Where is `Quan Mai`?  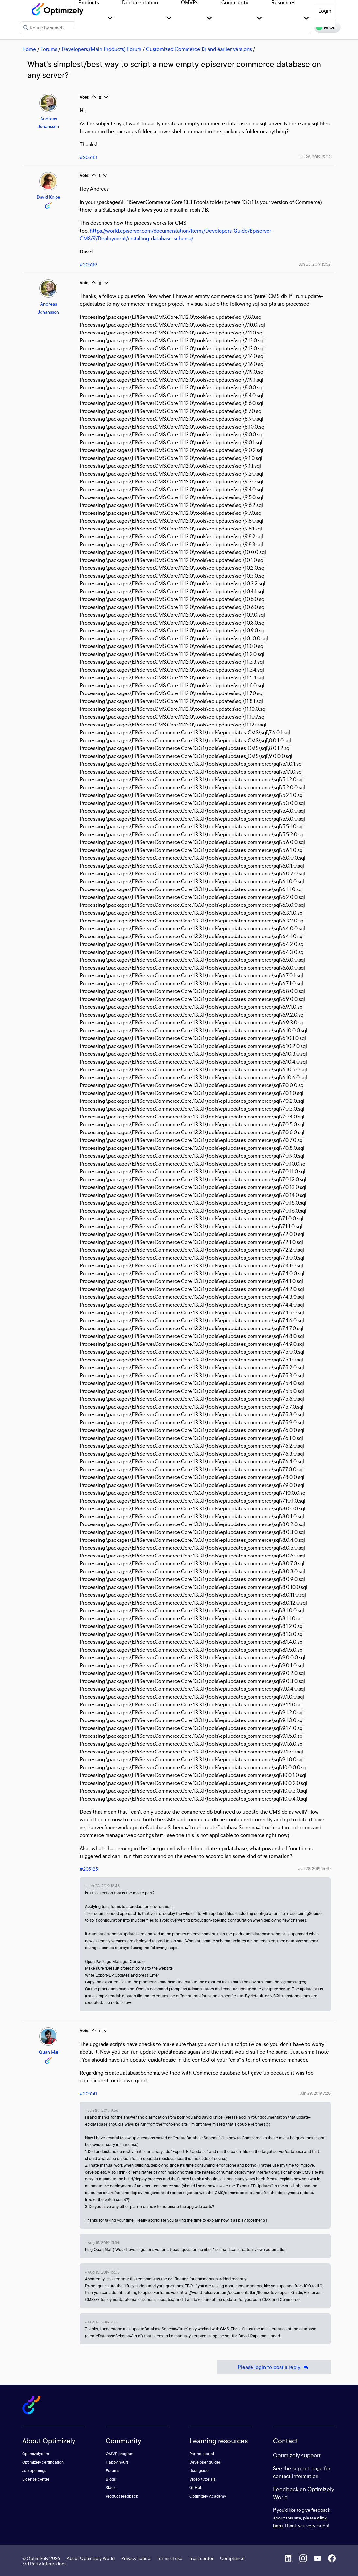 Quan Mai is located at coordinates (48, 2052).